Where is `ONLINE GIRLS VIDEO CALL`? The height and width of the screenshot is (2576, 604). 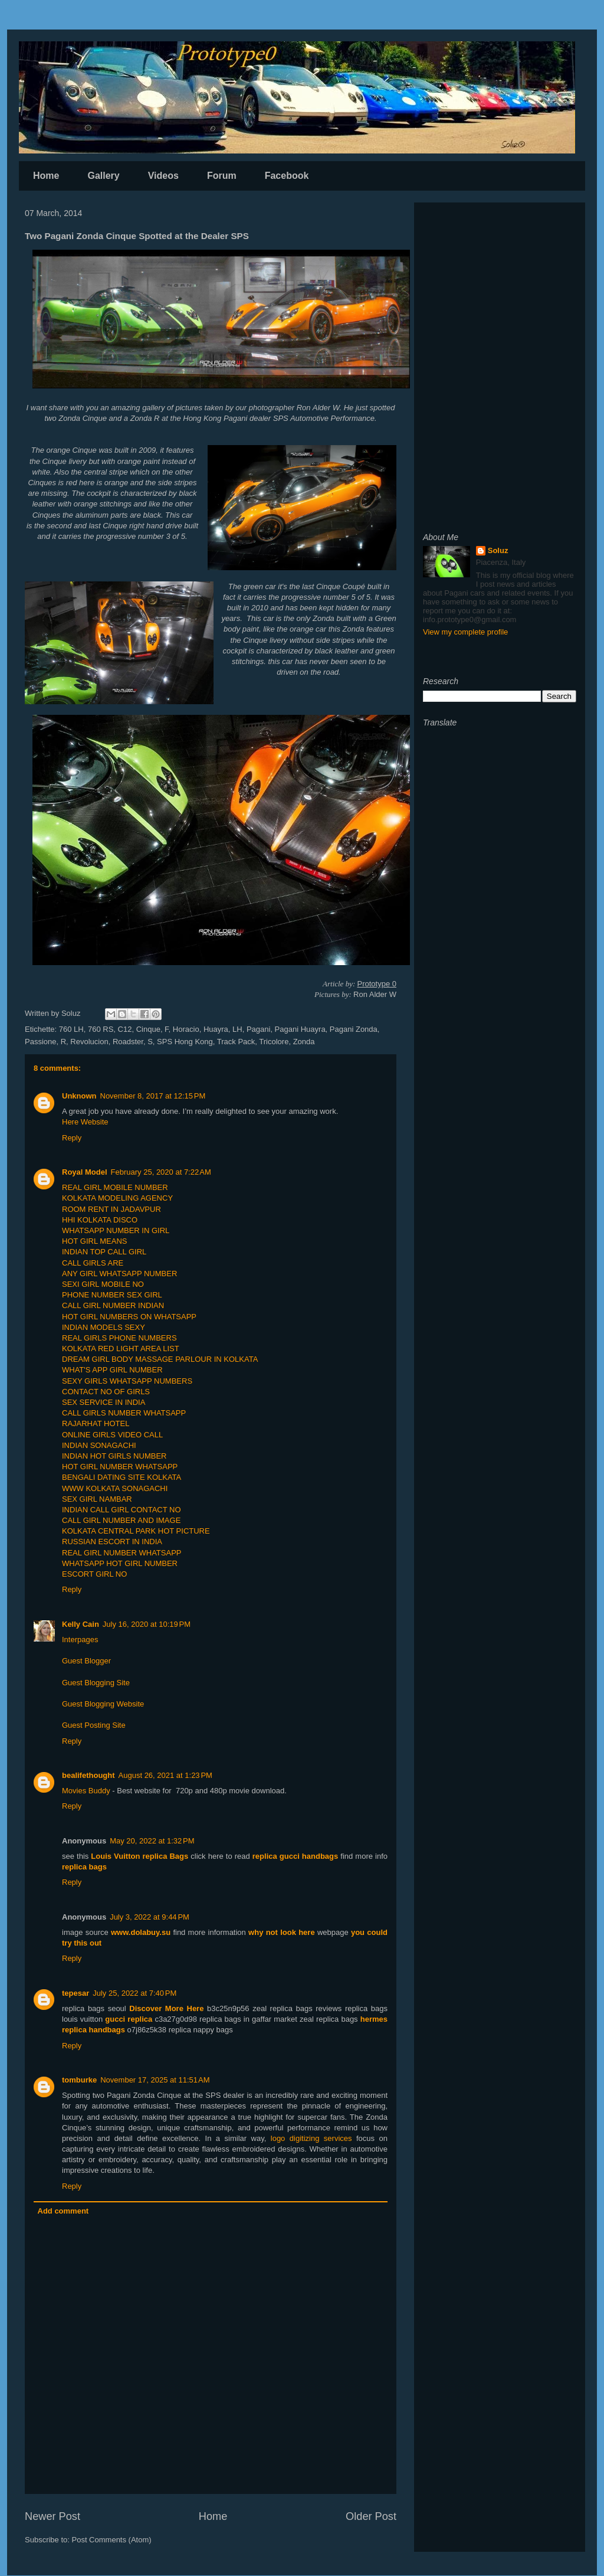 ONLINE GIRLS VIDEO CALL is located at coordinates (112, 1434).